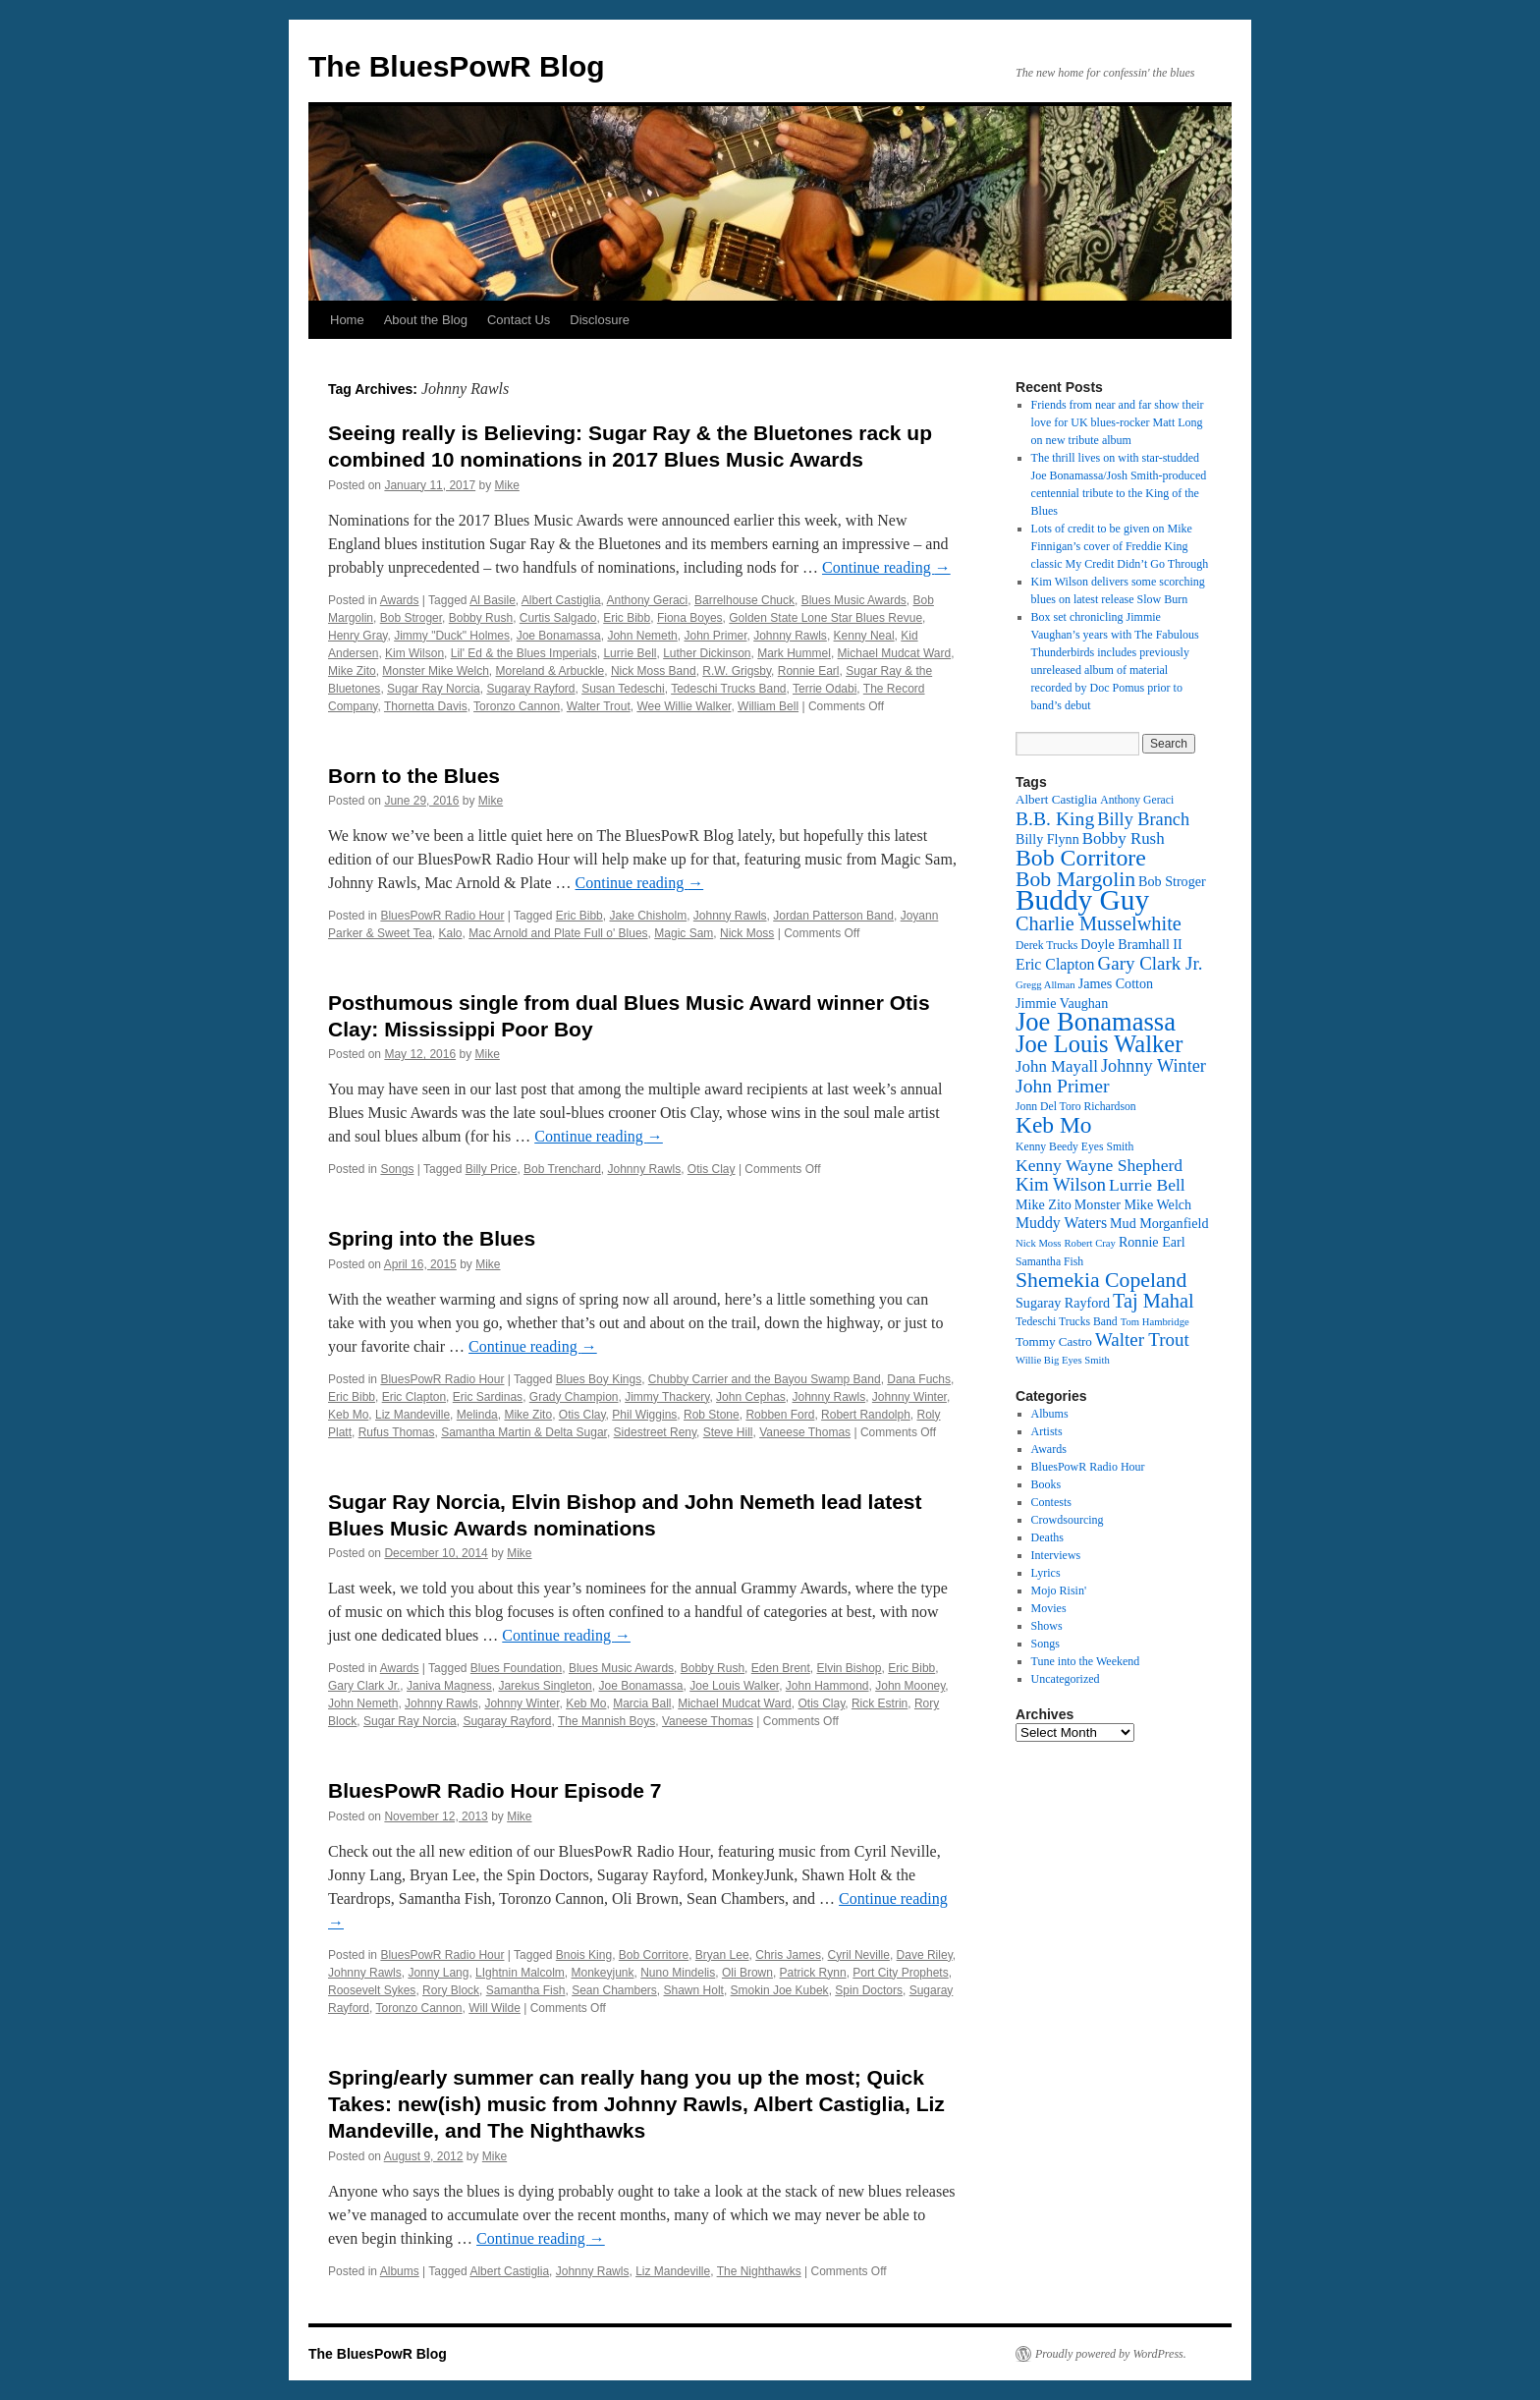  I want to click on Joe Bonamassa [Joe Bonamassa (34 items)], so click(1096, 1021).